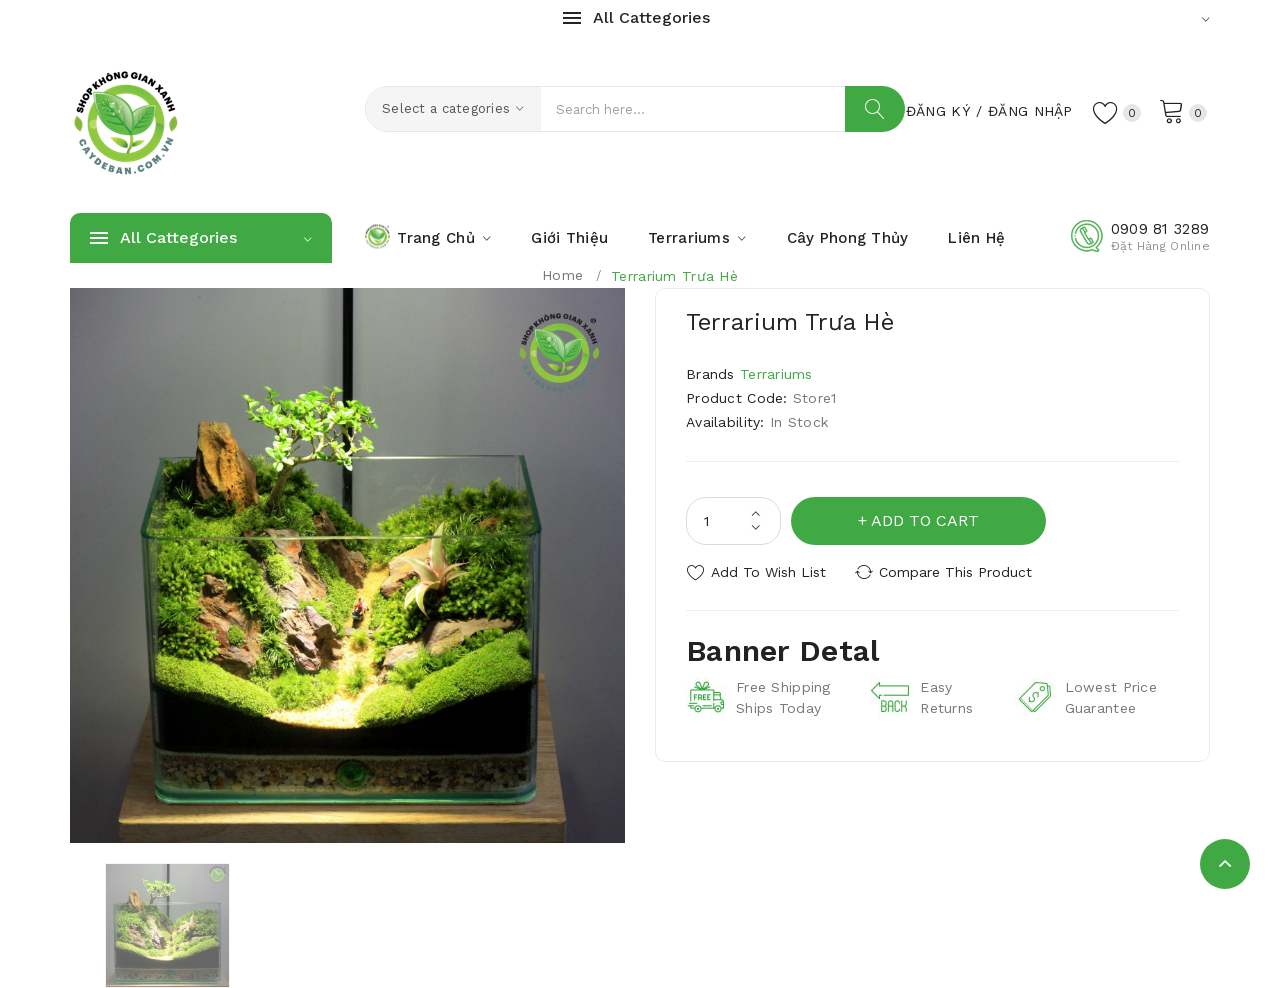 The width and height of the screenshot is (1280, 988). I want to click on Terrariums, so click(776, 374).